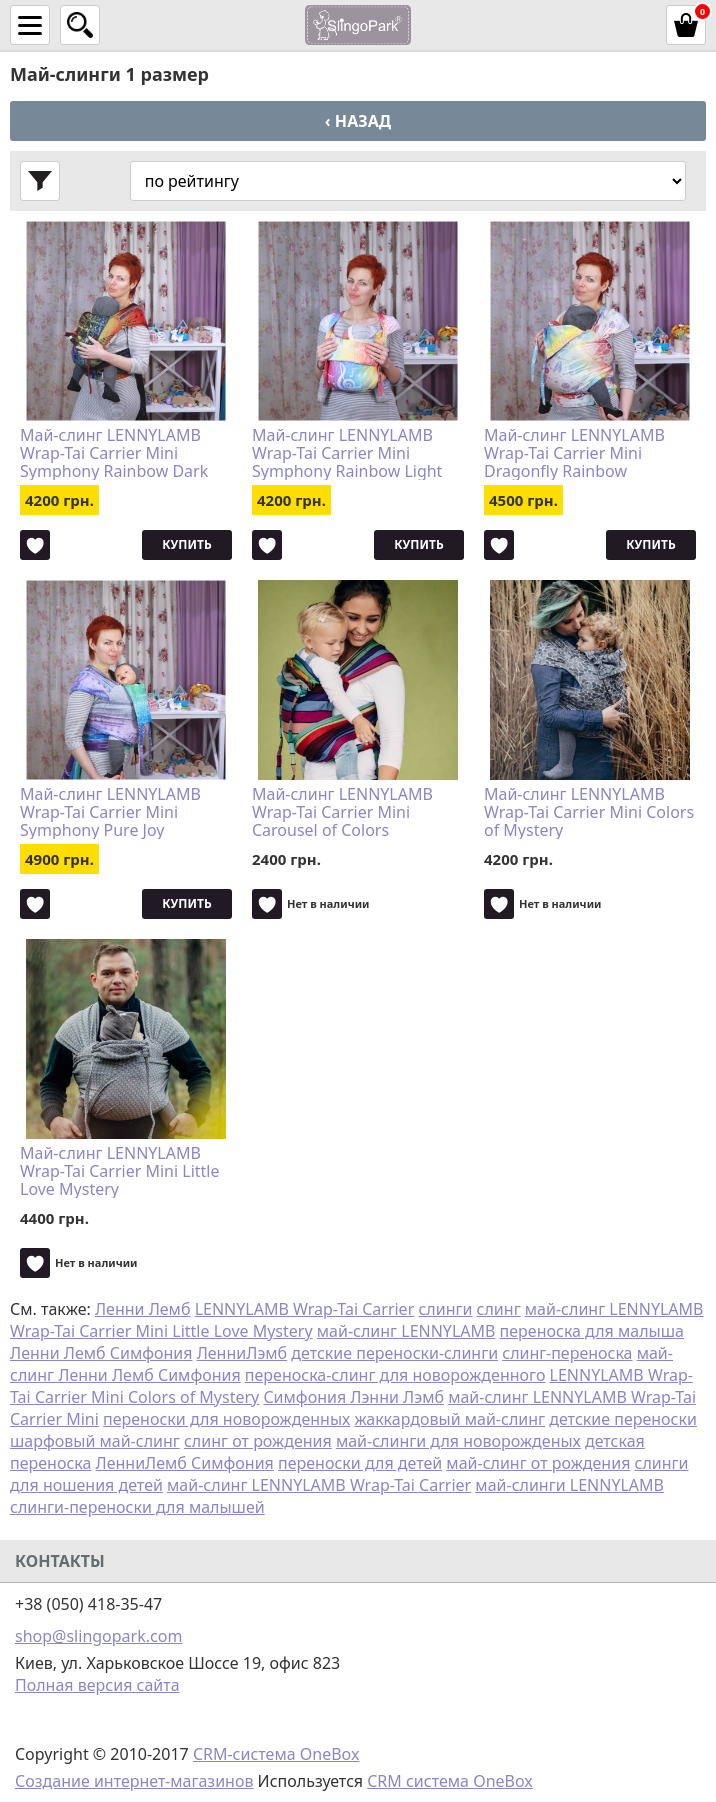  What do you see at coordinates (134, 1781) in the screenshot?
I see `Создание интернет-магазинов` at bounding box center [134, 1781].